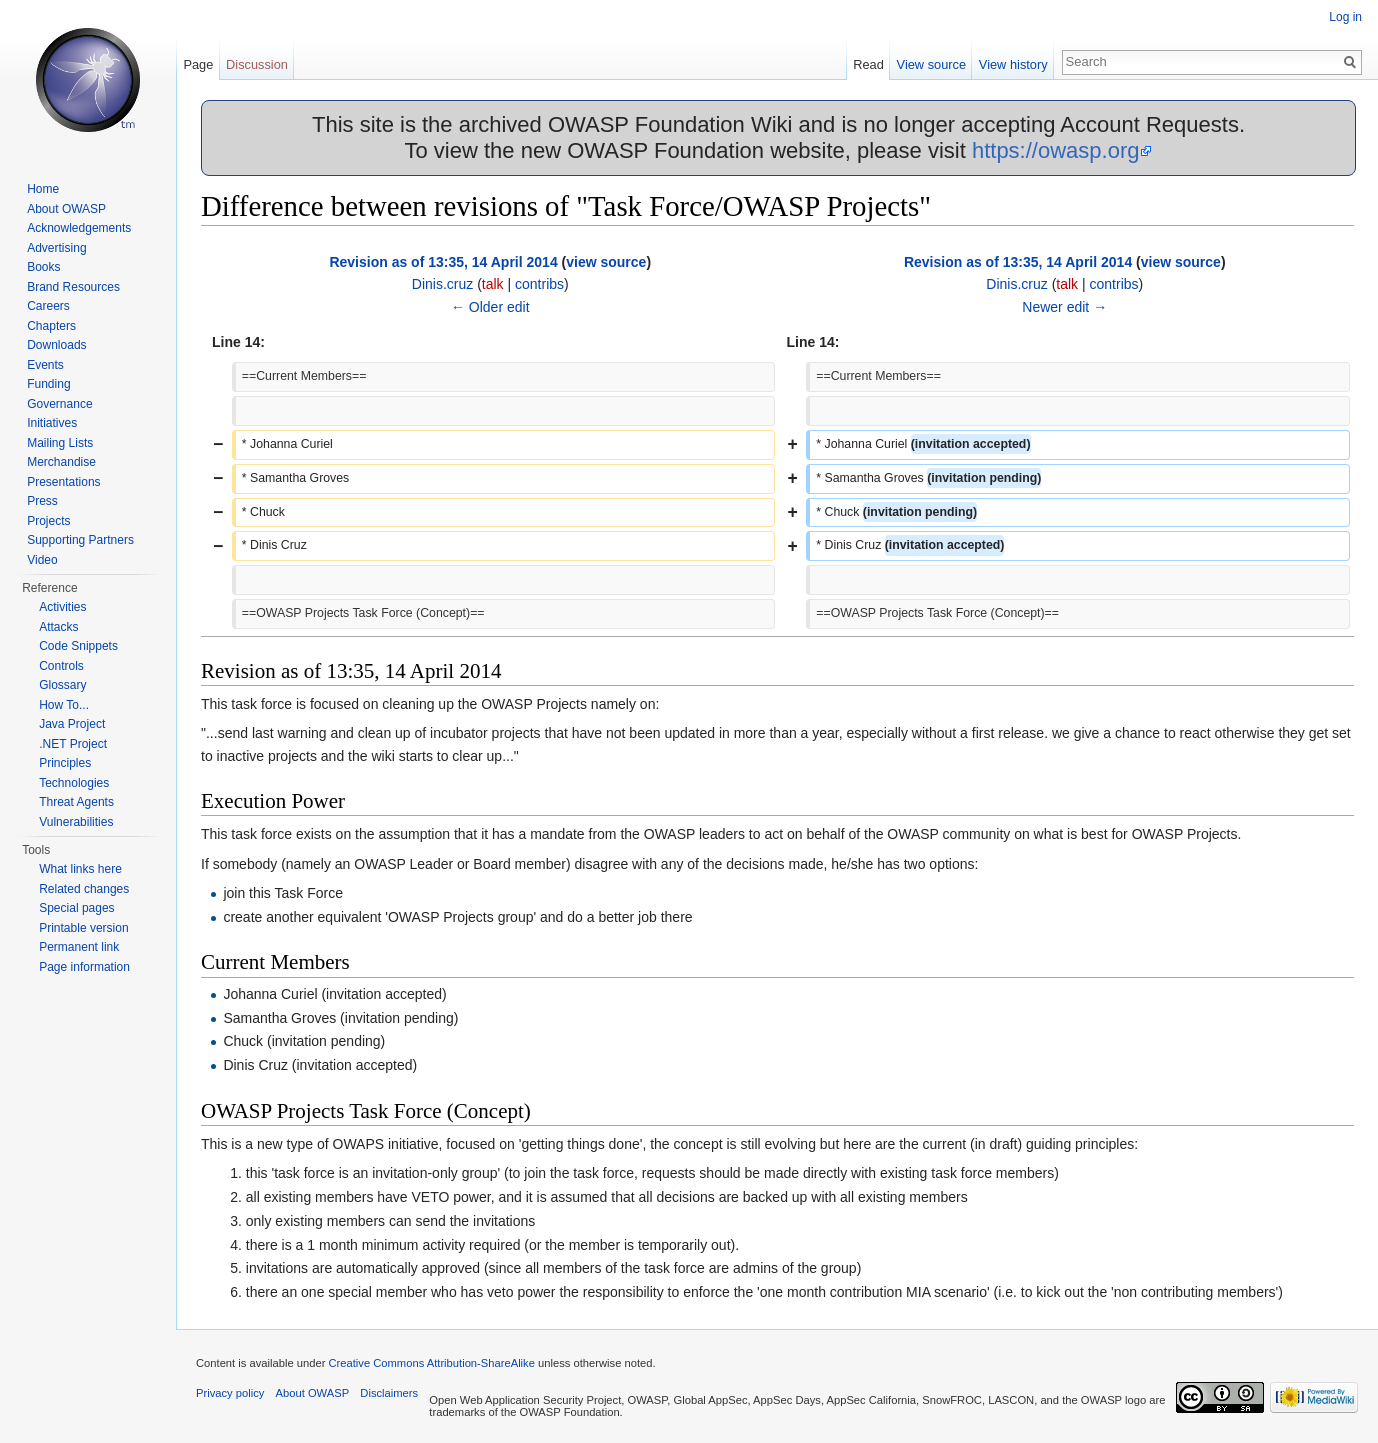  I want to click on ← Older edit, so click(490, 307).